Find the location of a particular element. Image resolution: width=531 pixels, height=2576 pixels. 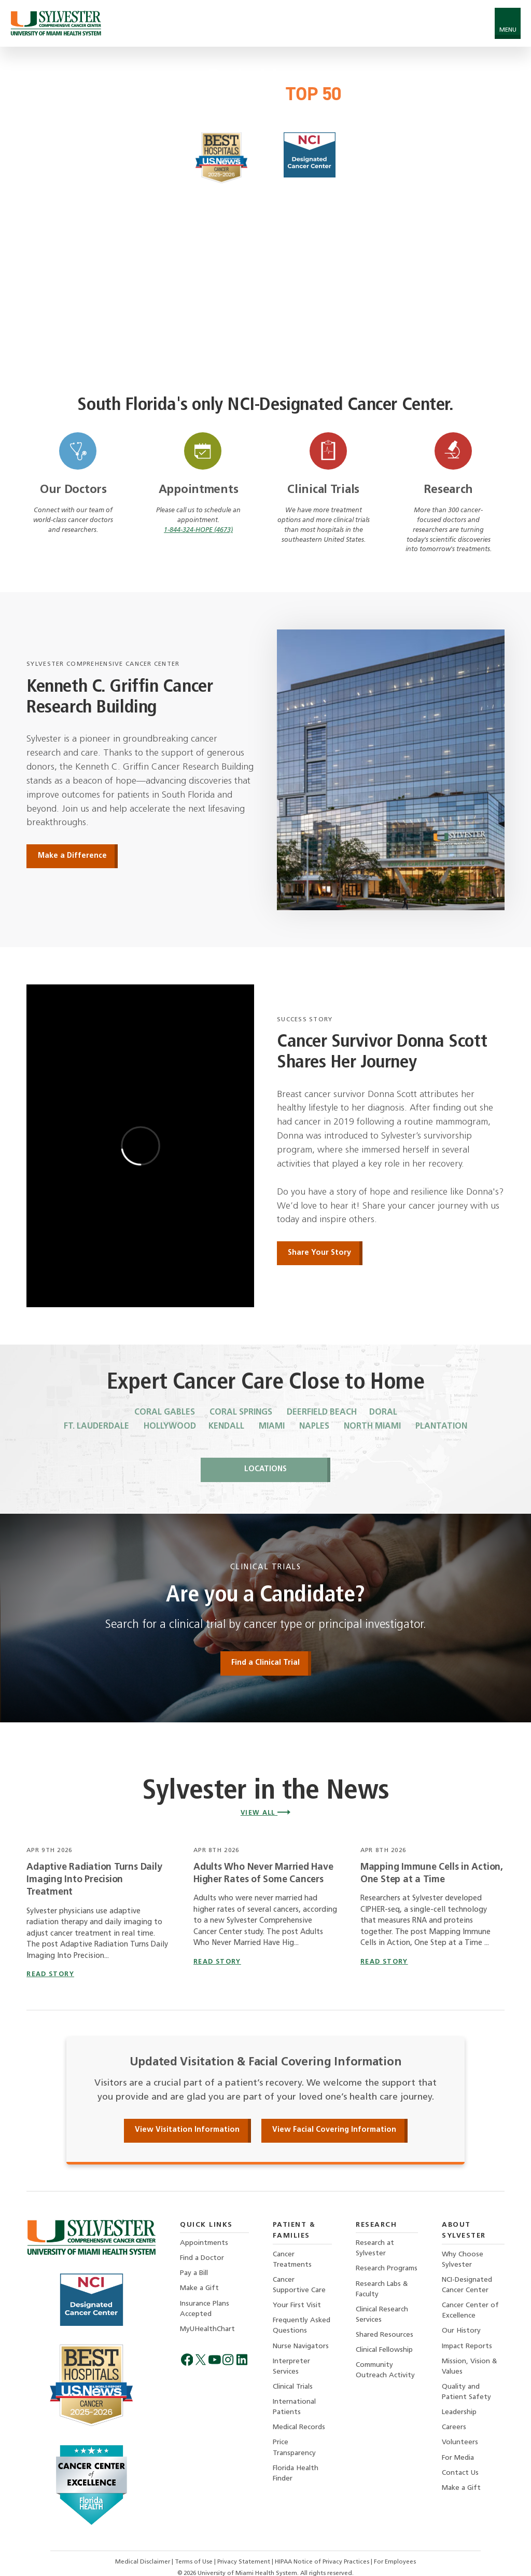

Interpreter Services is located at coordinates (291, 2366).